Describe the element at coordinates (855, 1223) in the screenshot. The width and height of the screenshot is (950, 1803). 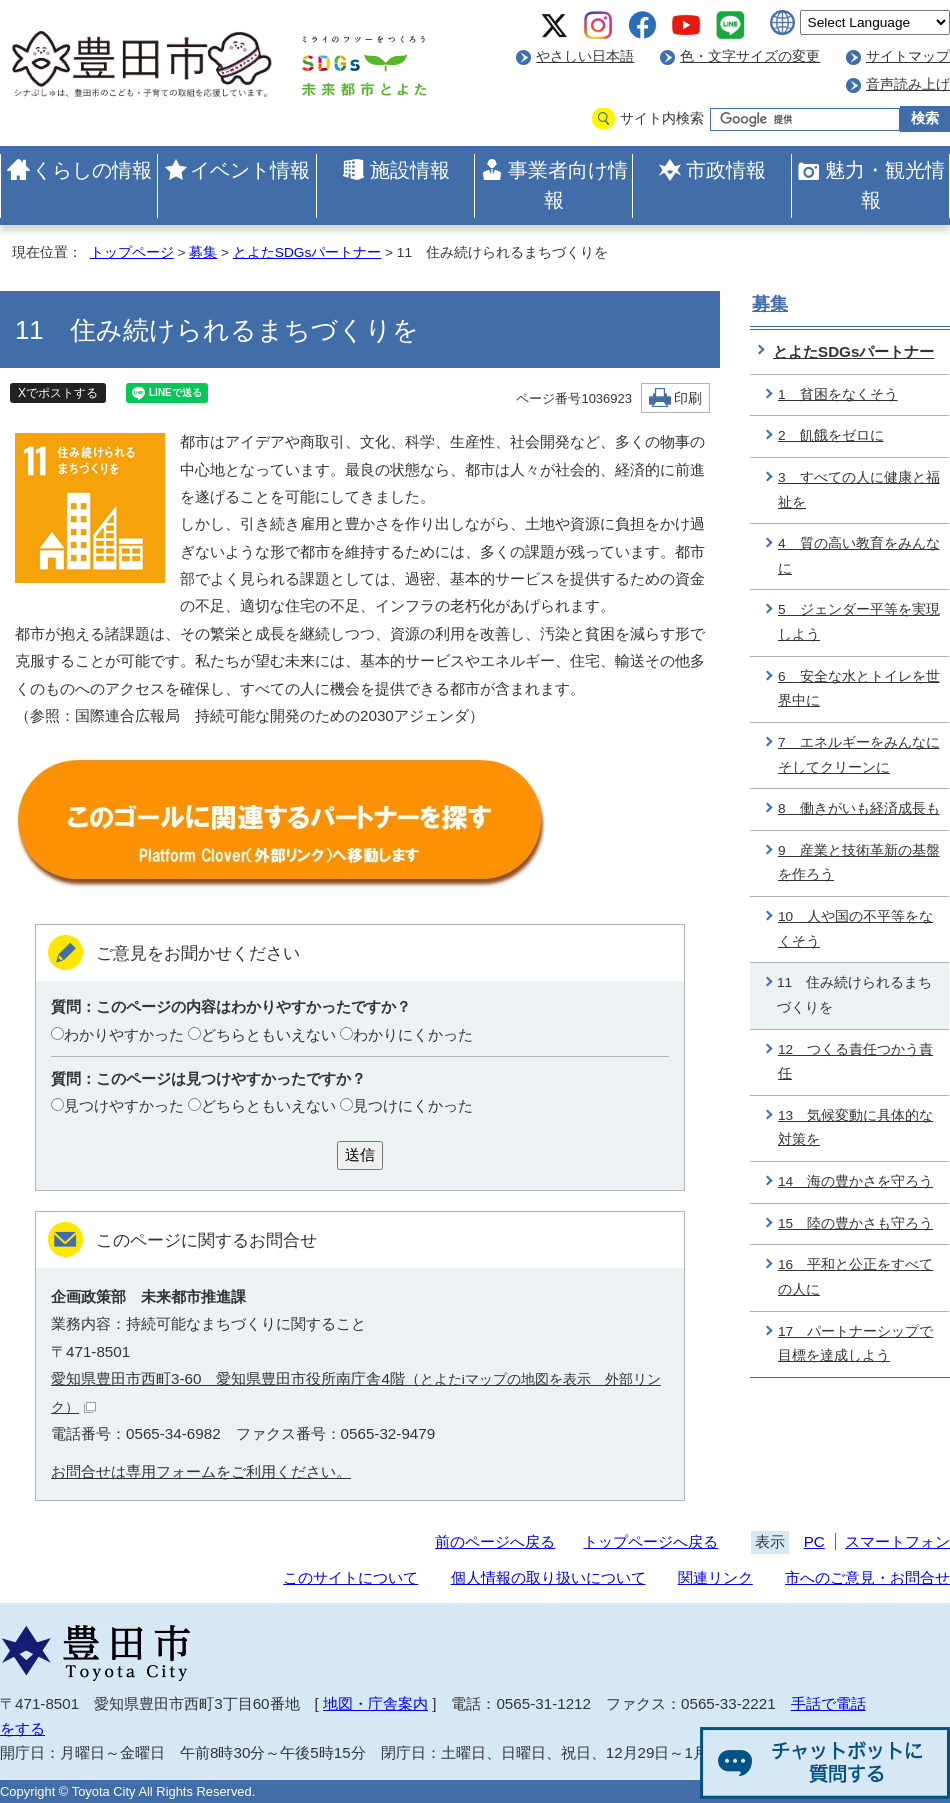
I see `15 陸の豊かさも守ろう` at that location.